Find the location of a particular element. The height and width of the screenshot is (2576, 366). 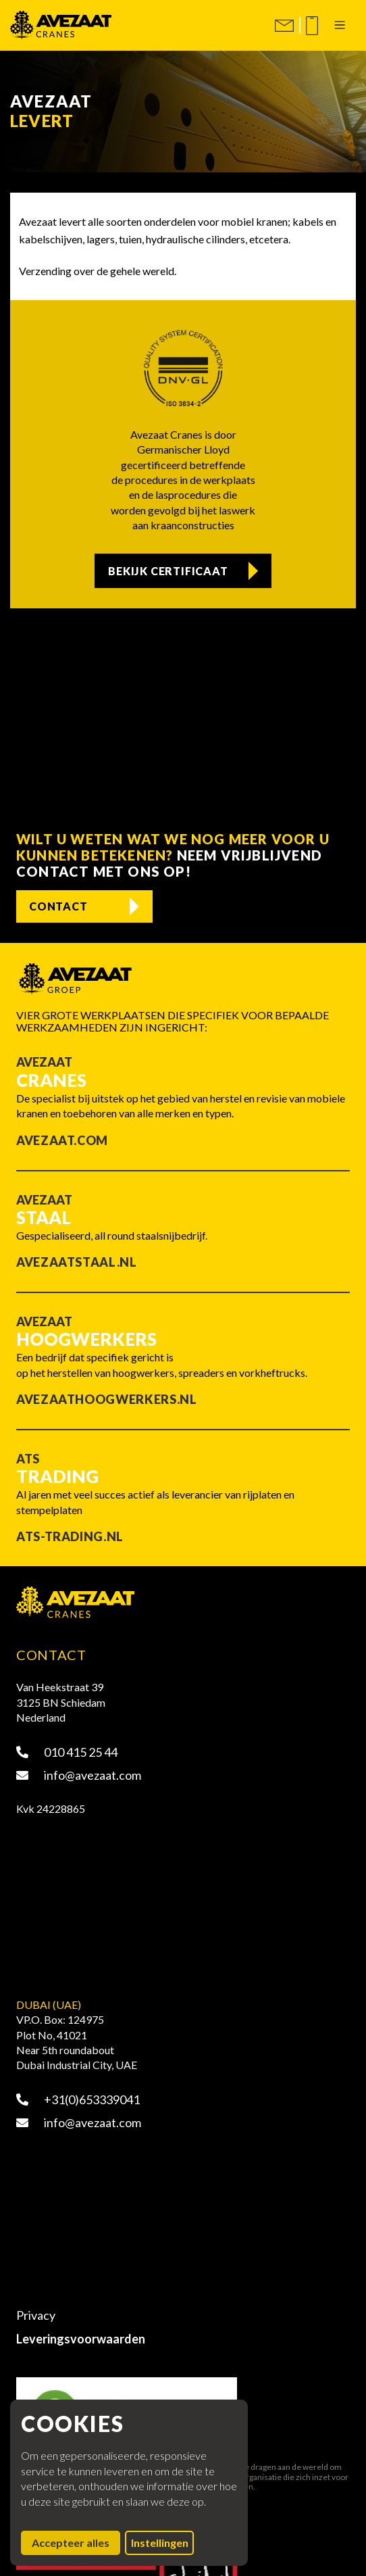

Bekijk certificaat is located at coordinates (168, 570).